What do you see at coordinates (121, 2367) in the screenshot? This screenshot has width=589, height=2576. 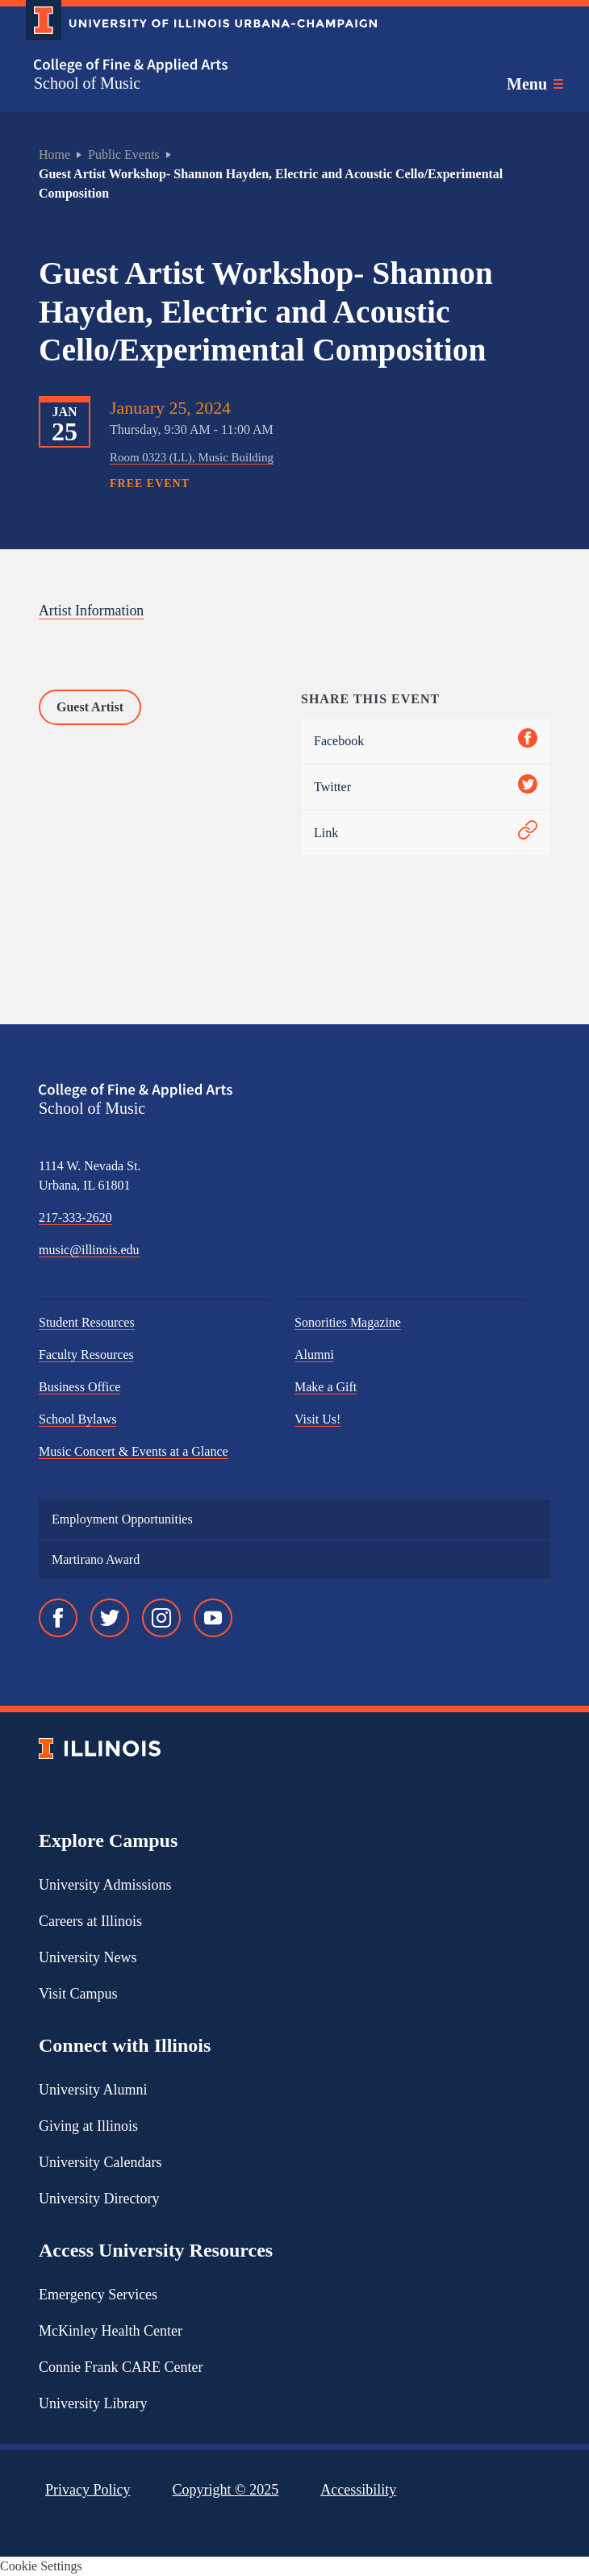 I see `Connie Frank CARE Center` at bounding box center [121, 2367].